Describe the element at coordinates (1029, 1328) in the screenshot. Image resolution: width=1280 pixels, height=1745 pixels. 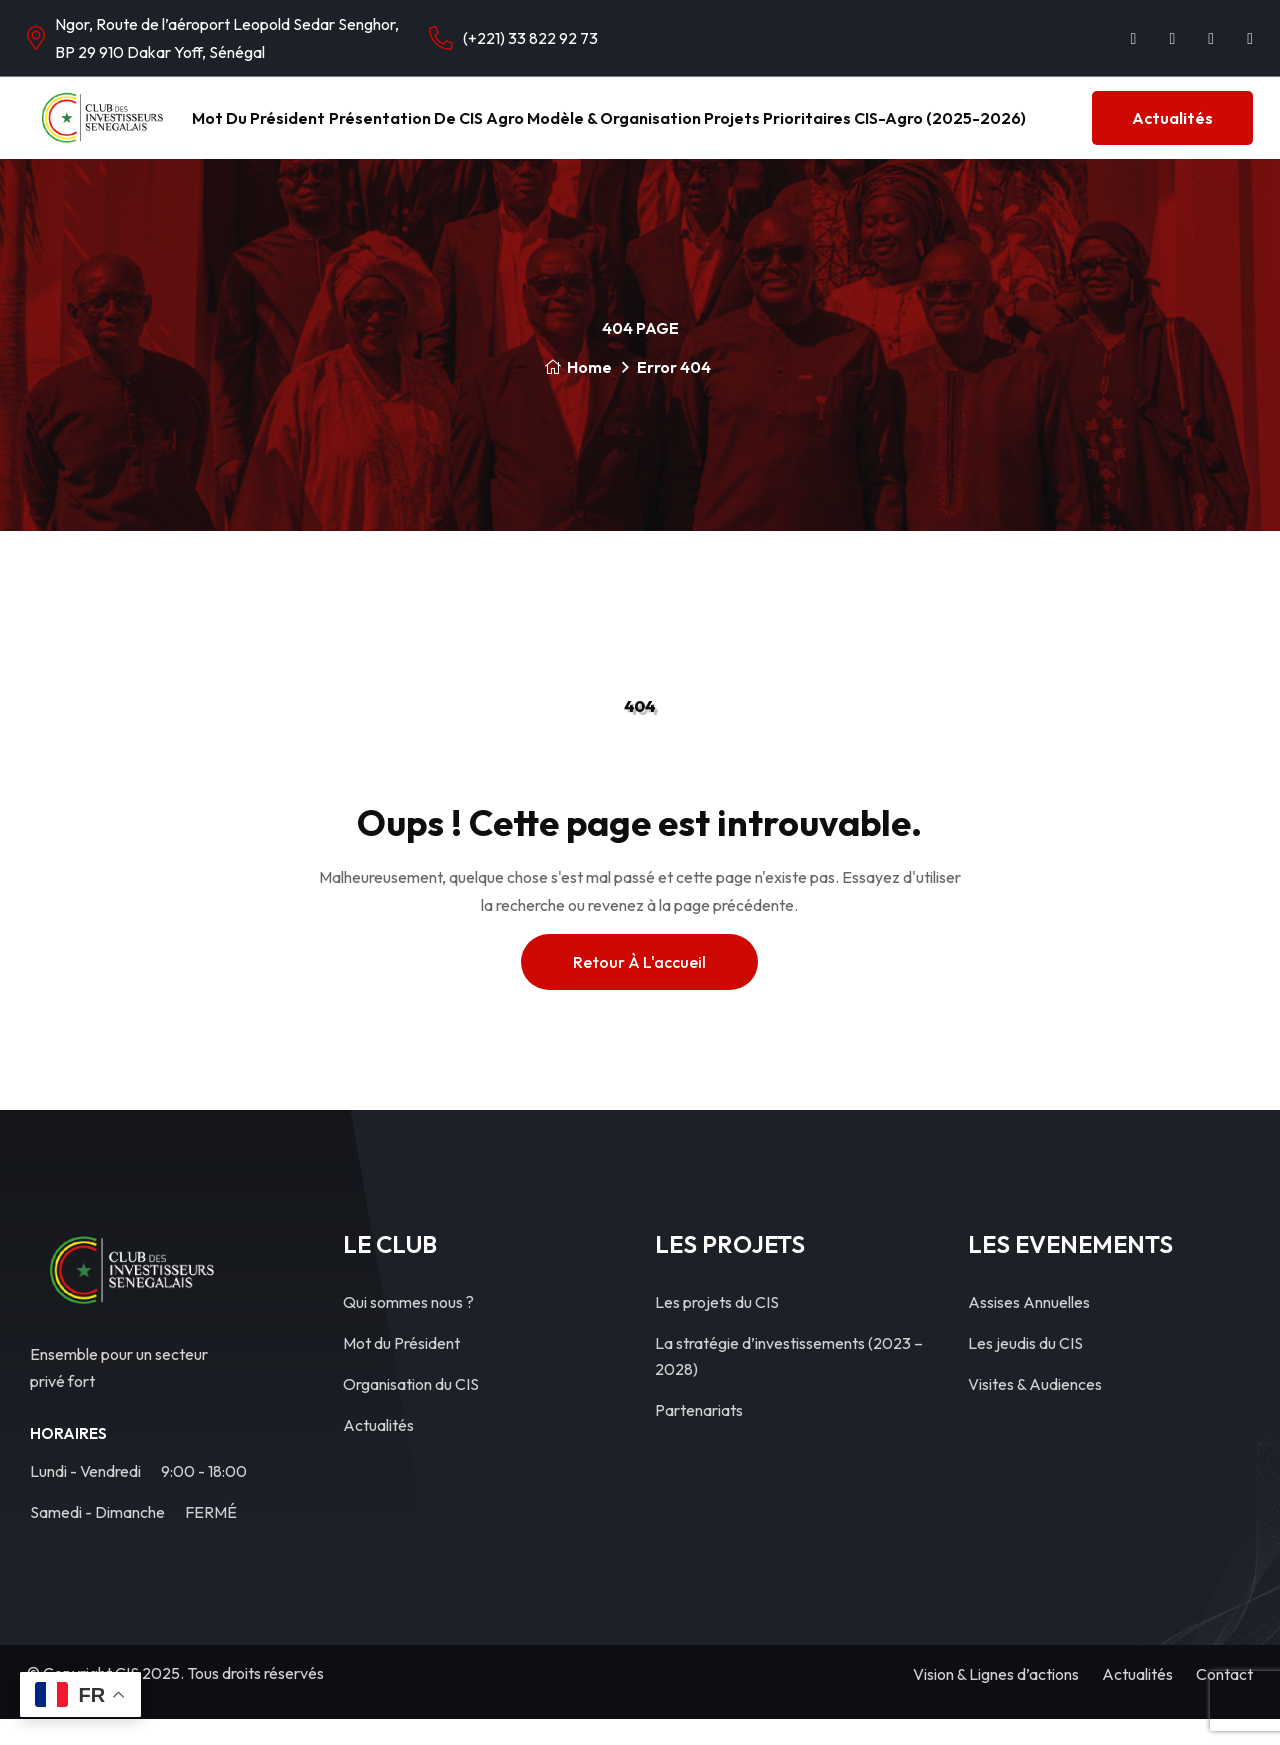
I see `Assises Annuelles` at that location.